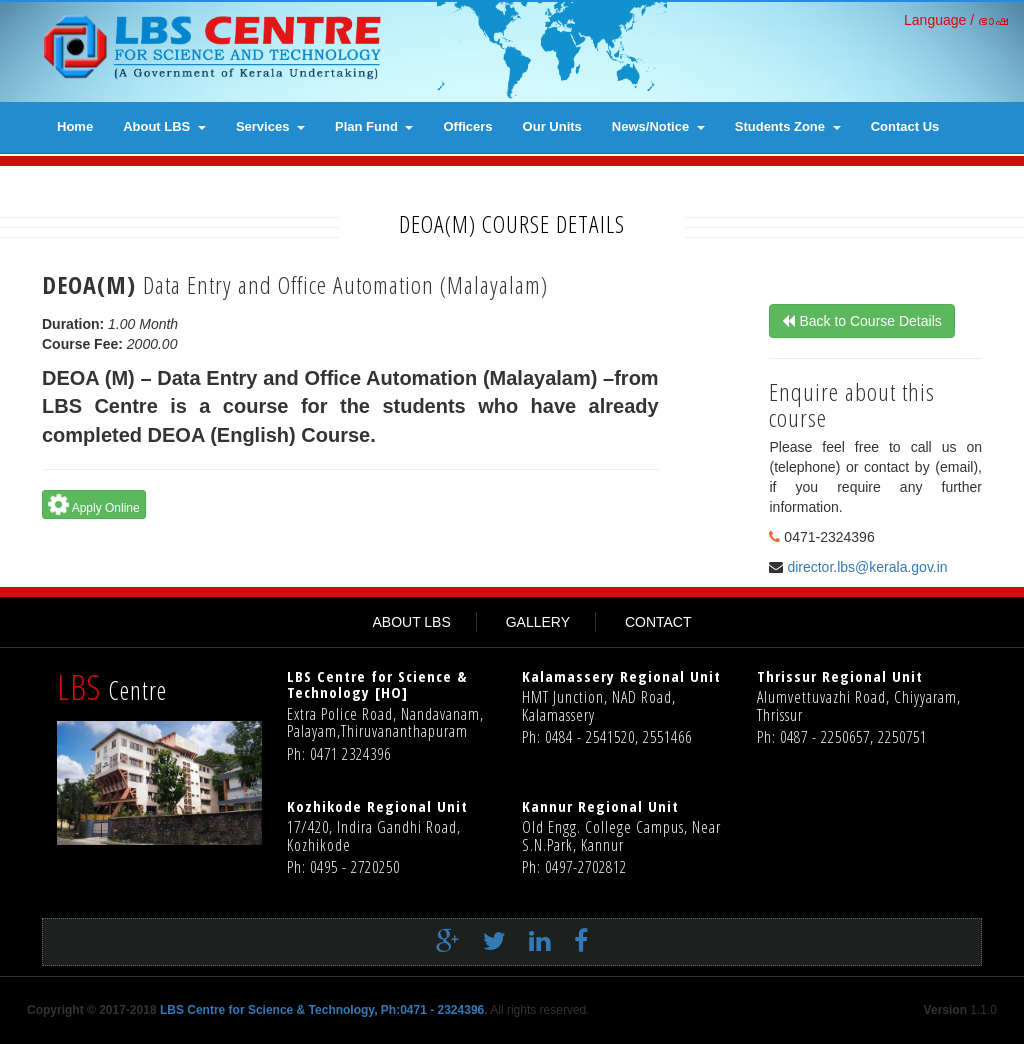  What do you see at coordinates (956, 20) in the screenshot?
I see `Language / ഭാഷ` at bounding box center [956, 20].